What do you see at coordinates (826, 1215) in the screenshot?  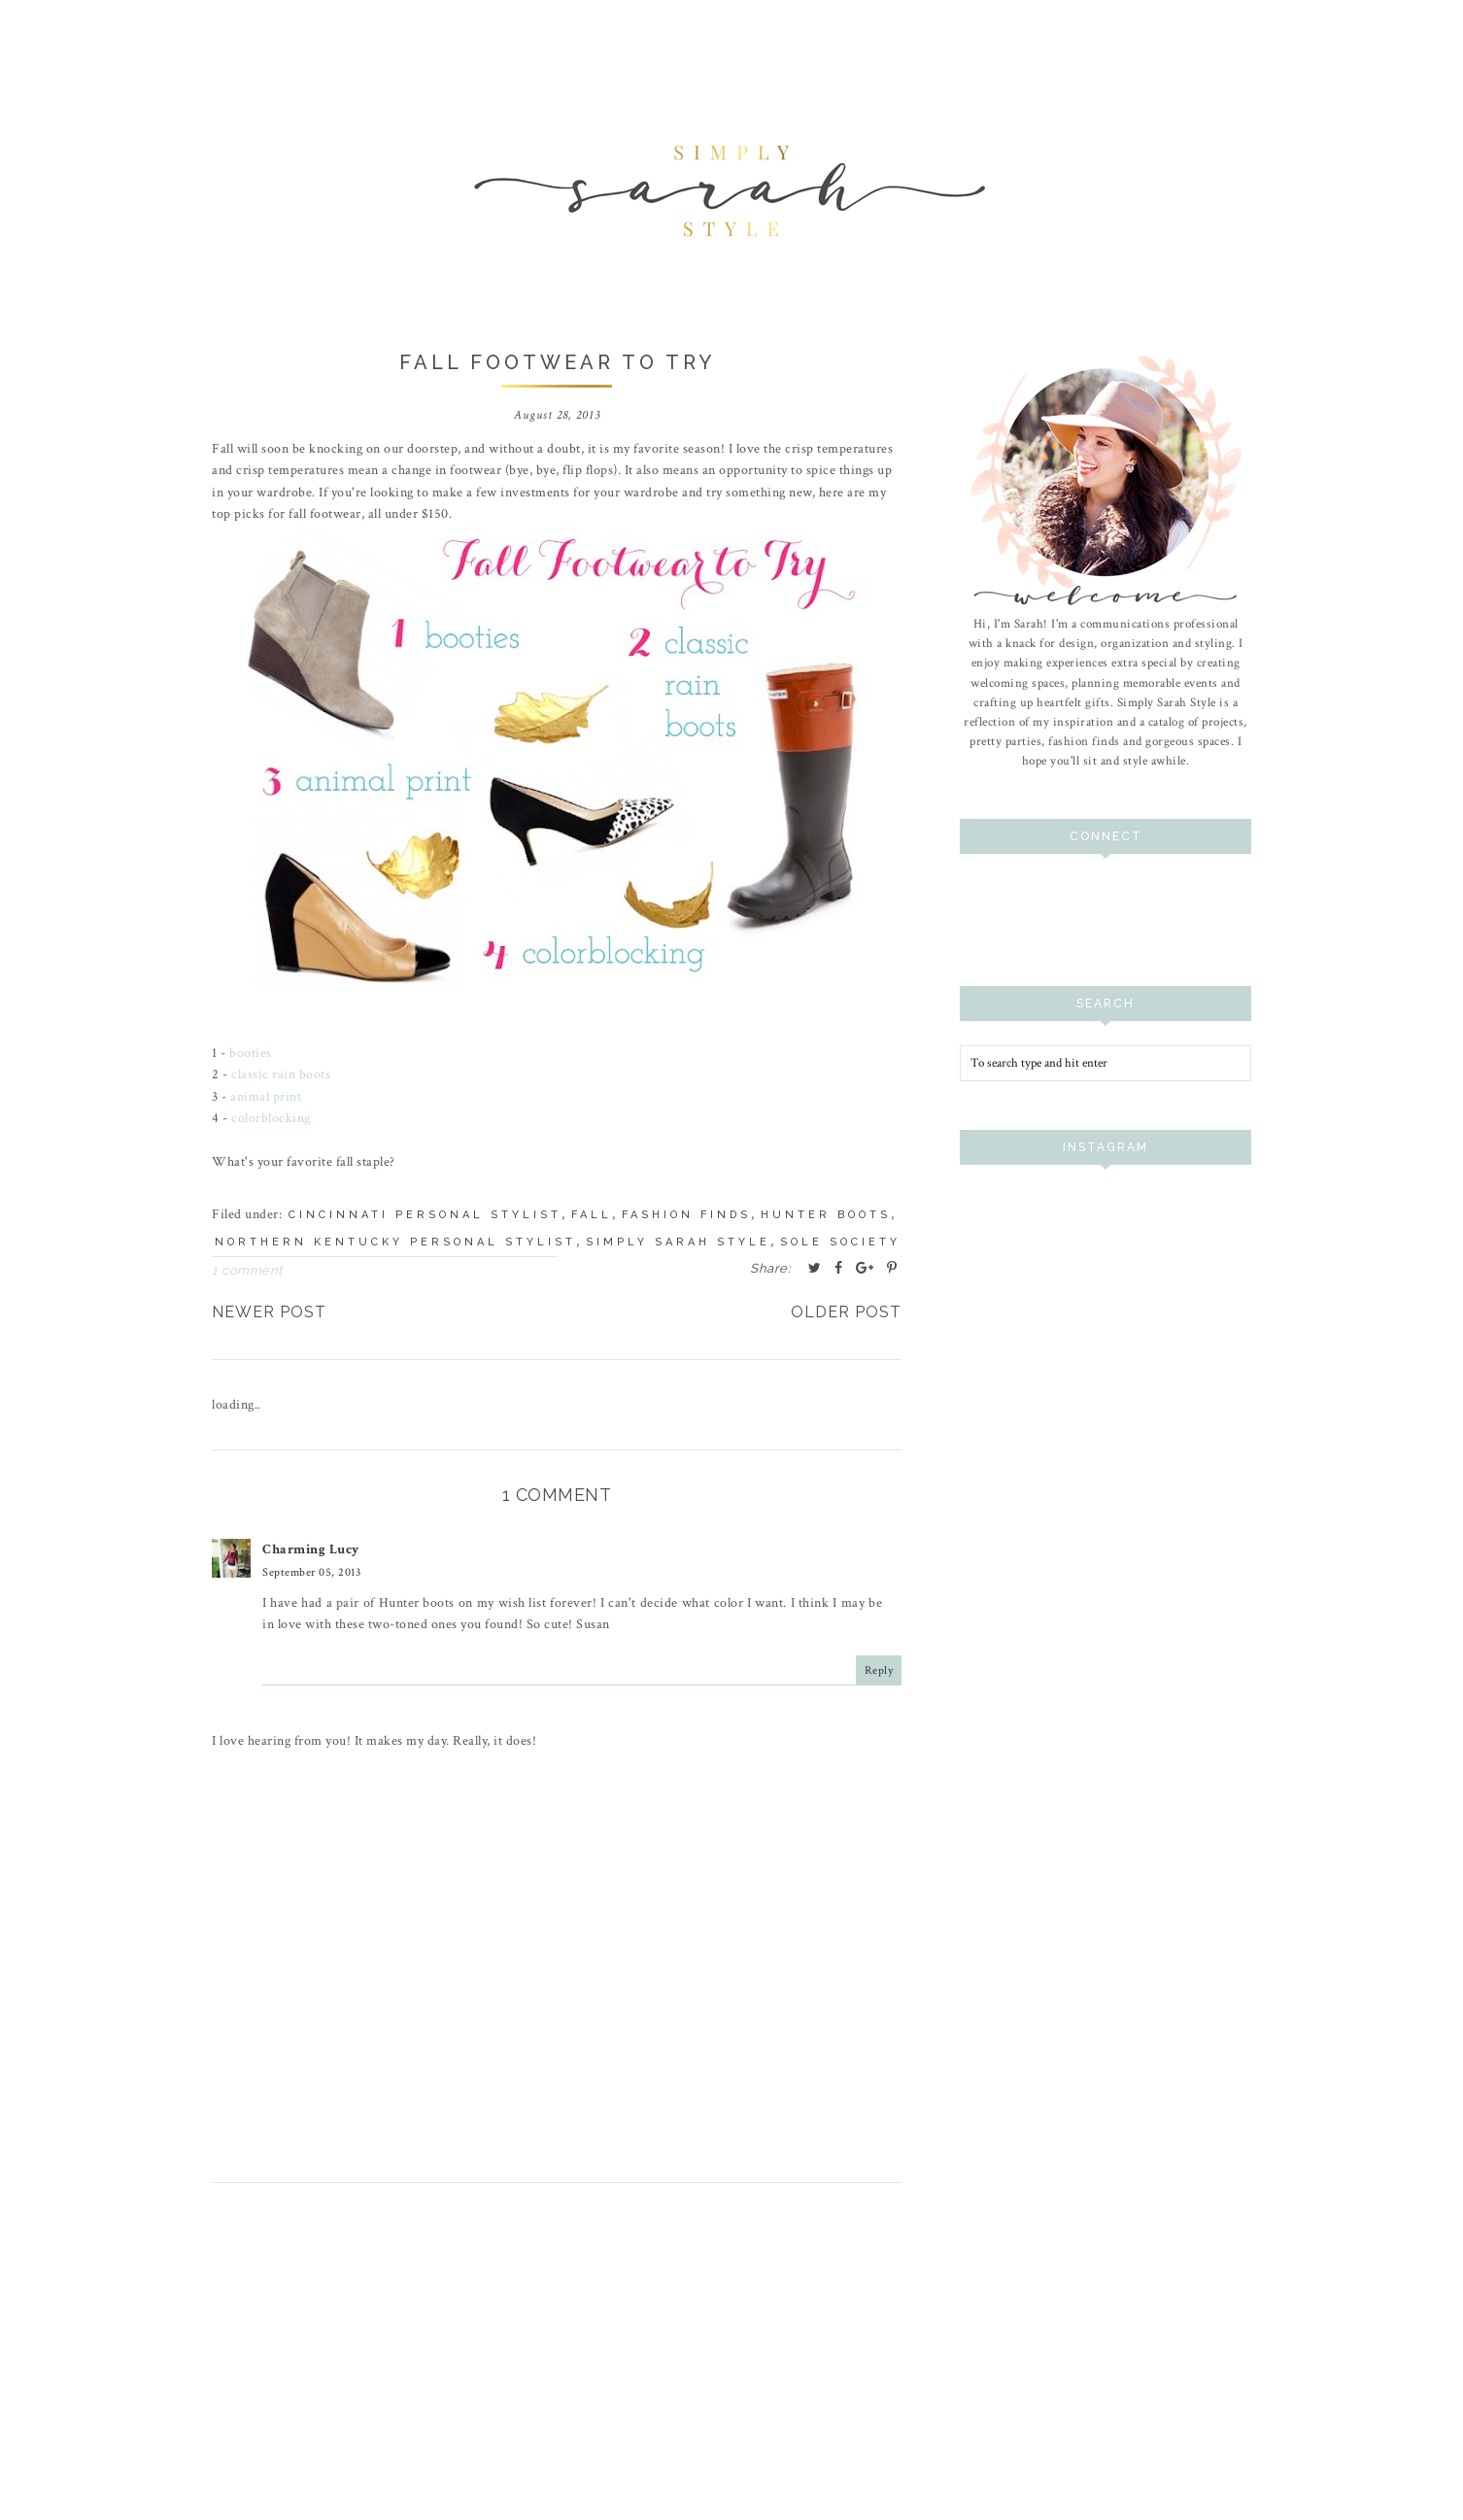 I see `hunter boots` at bounding box center [826, 1215].